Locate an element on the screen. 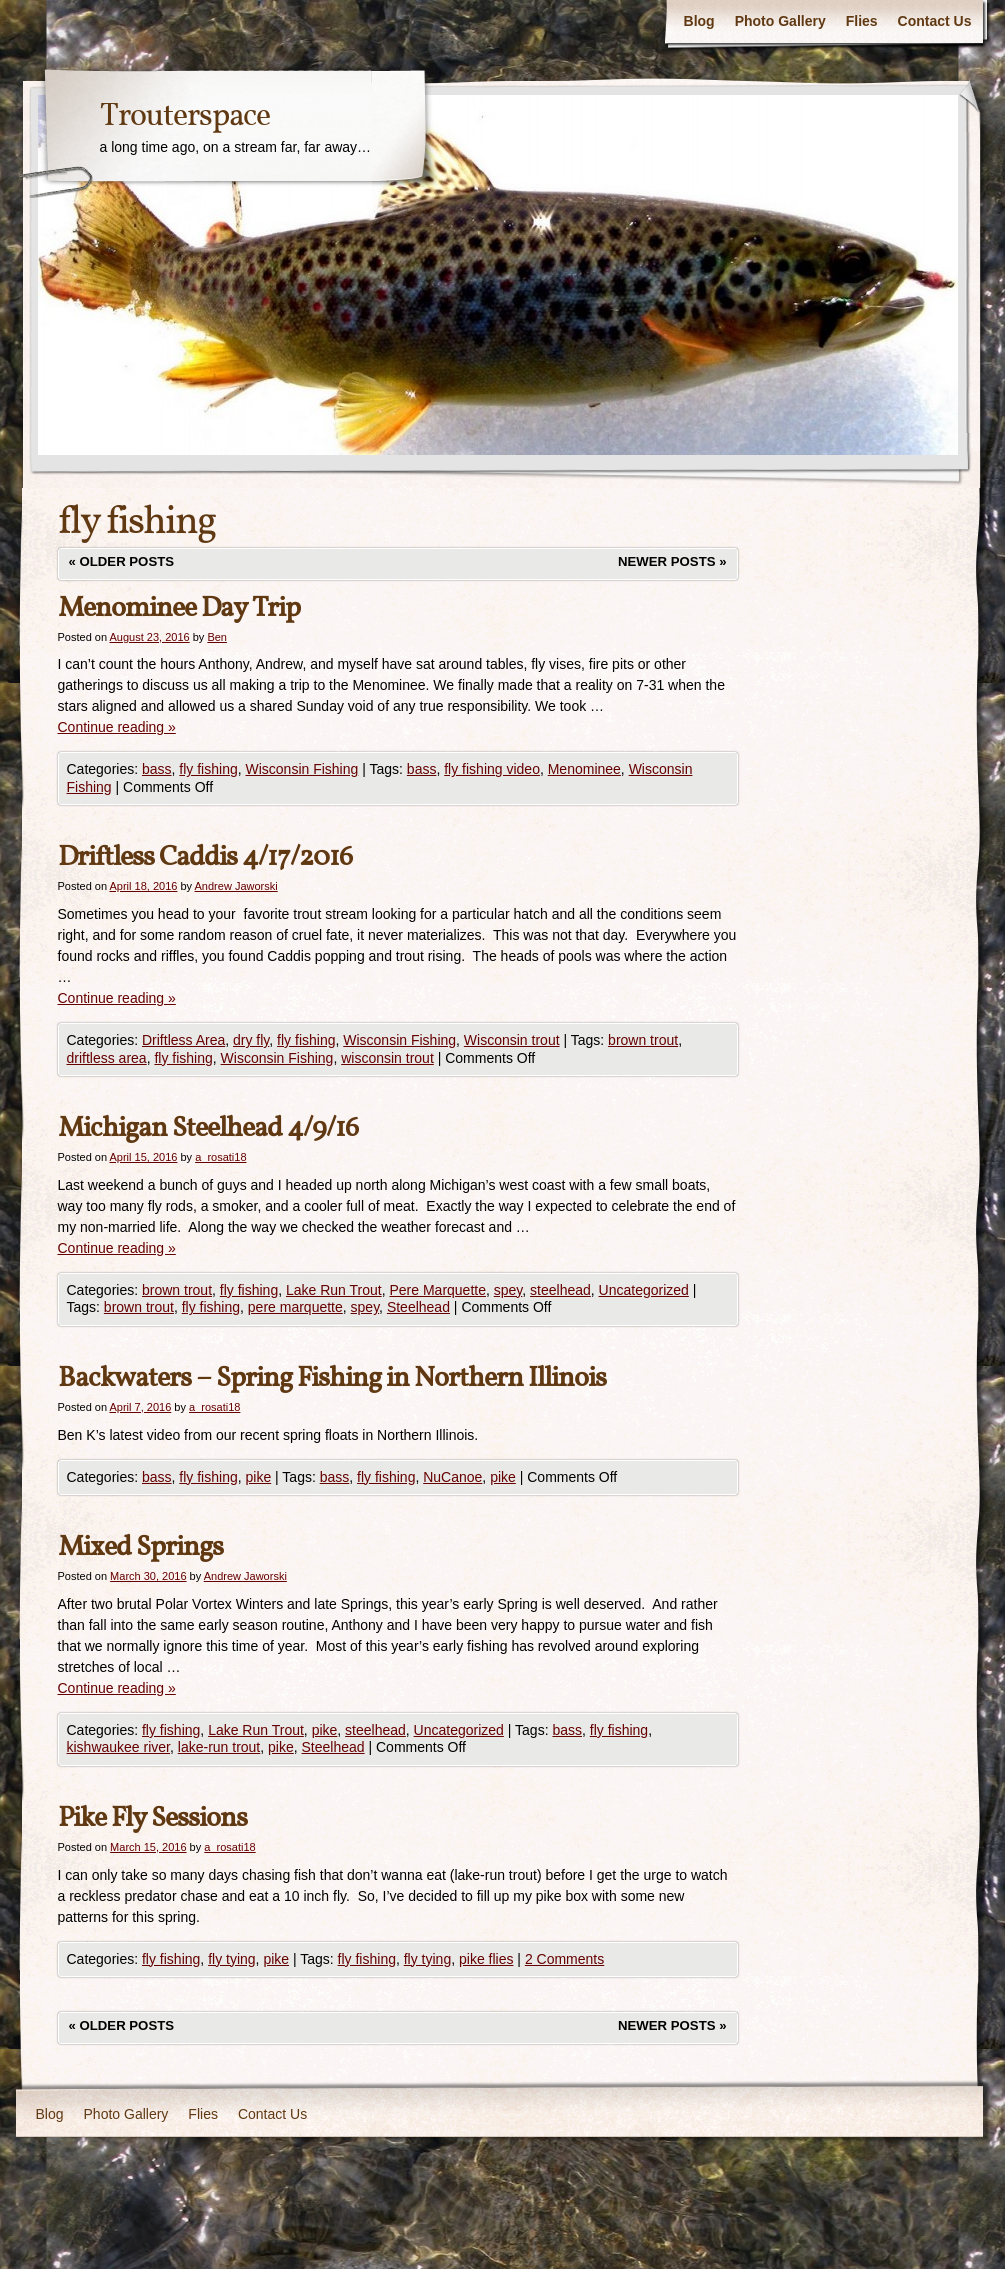  Flies is located at coordinates (862, 21).